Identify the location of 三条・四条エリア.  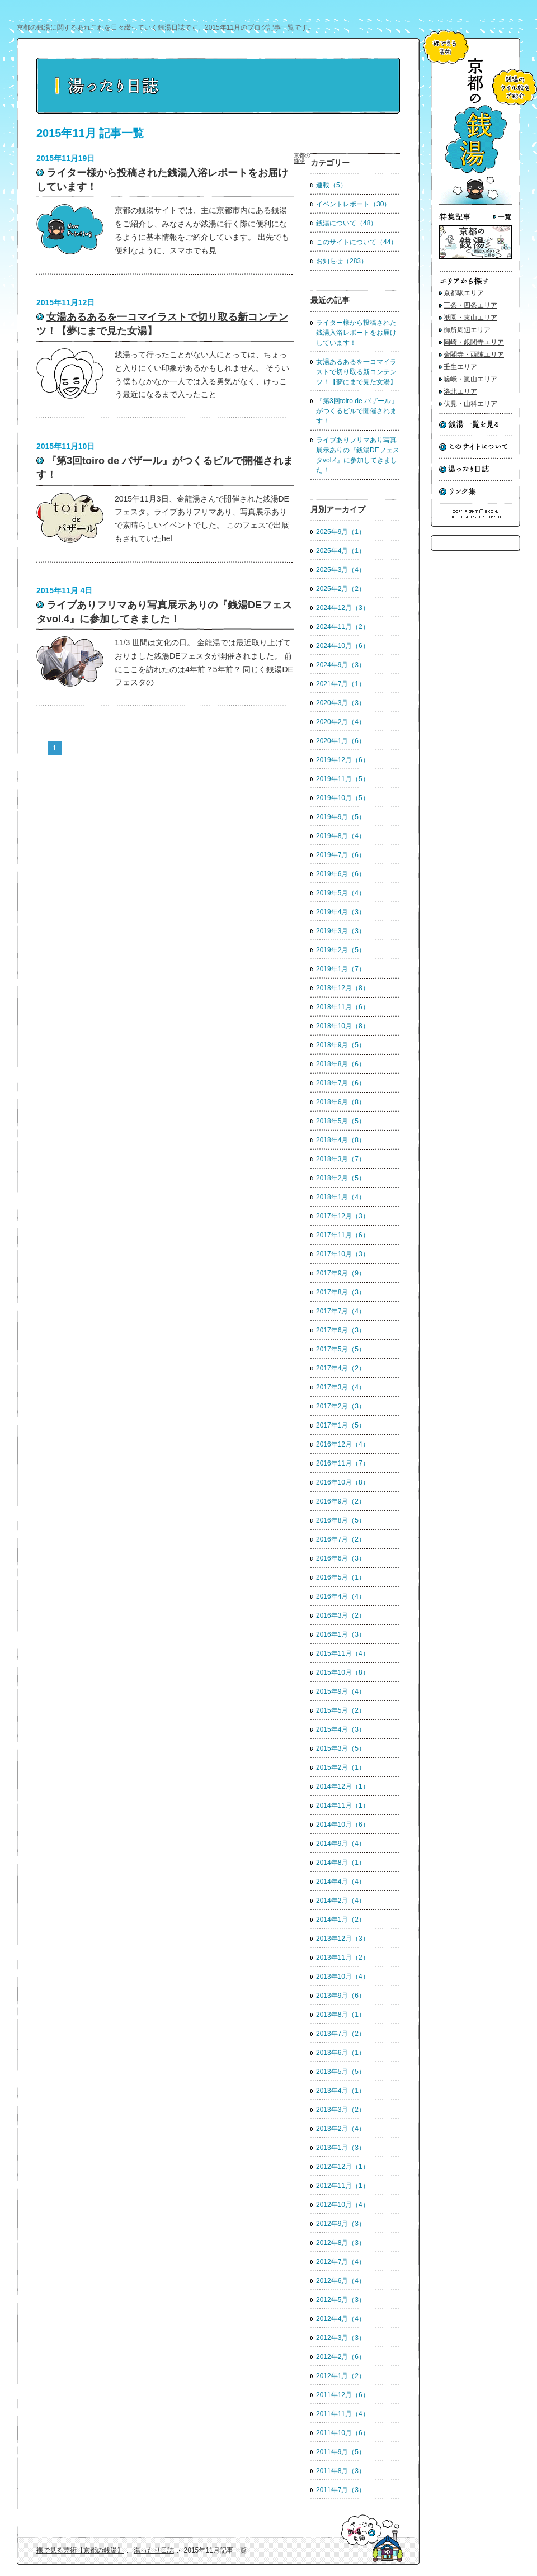
(470, 305).